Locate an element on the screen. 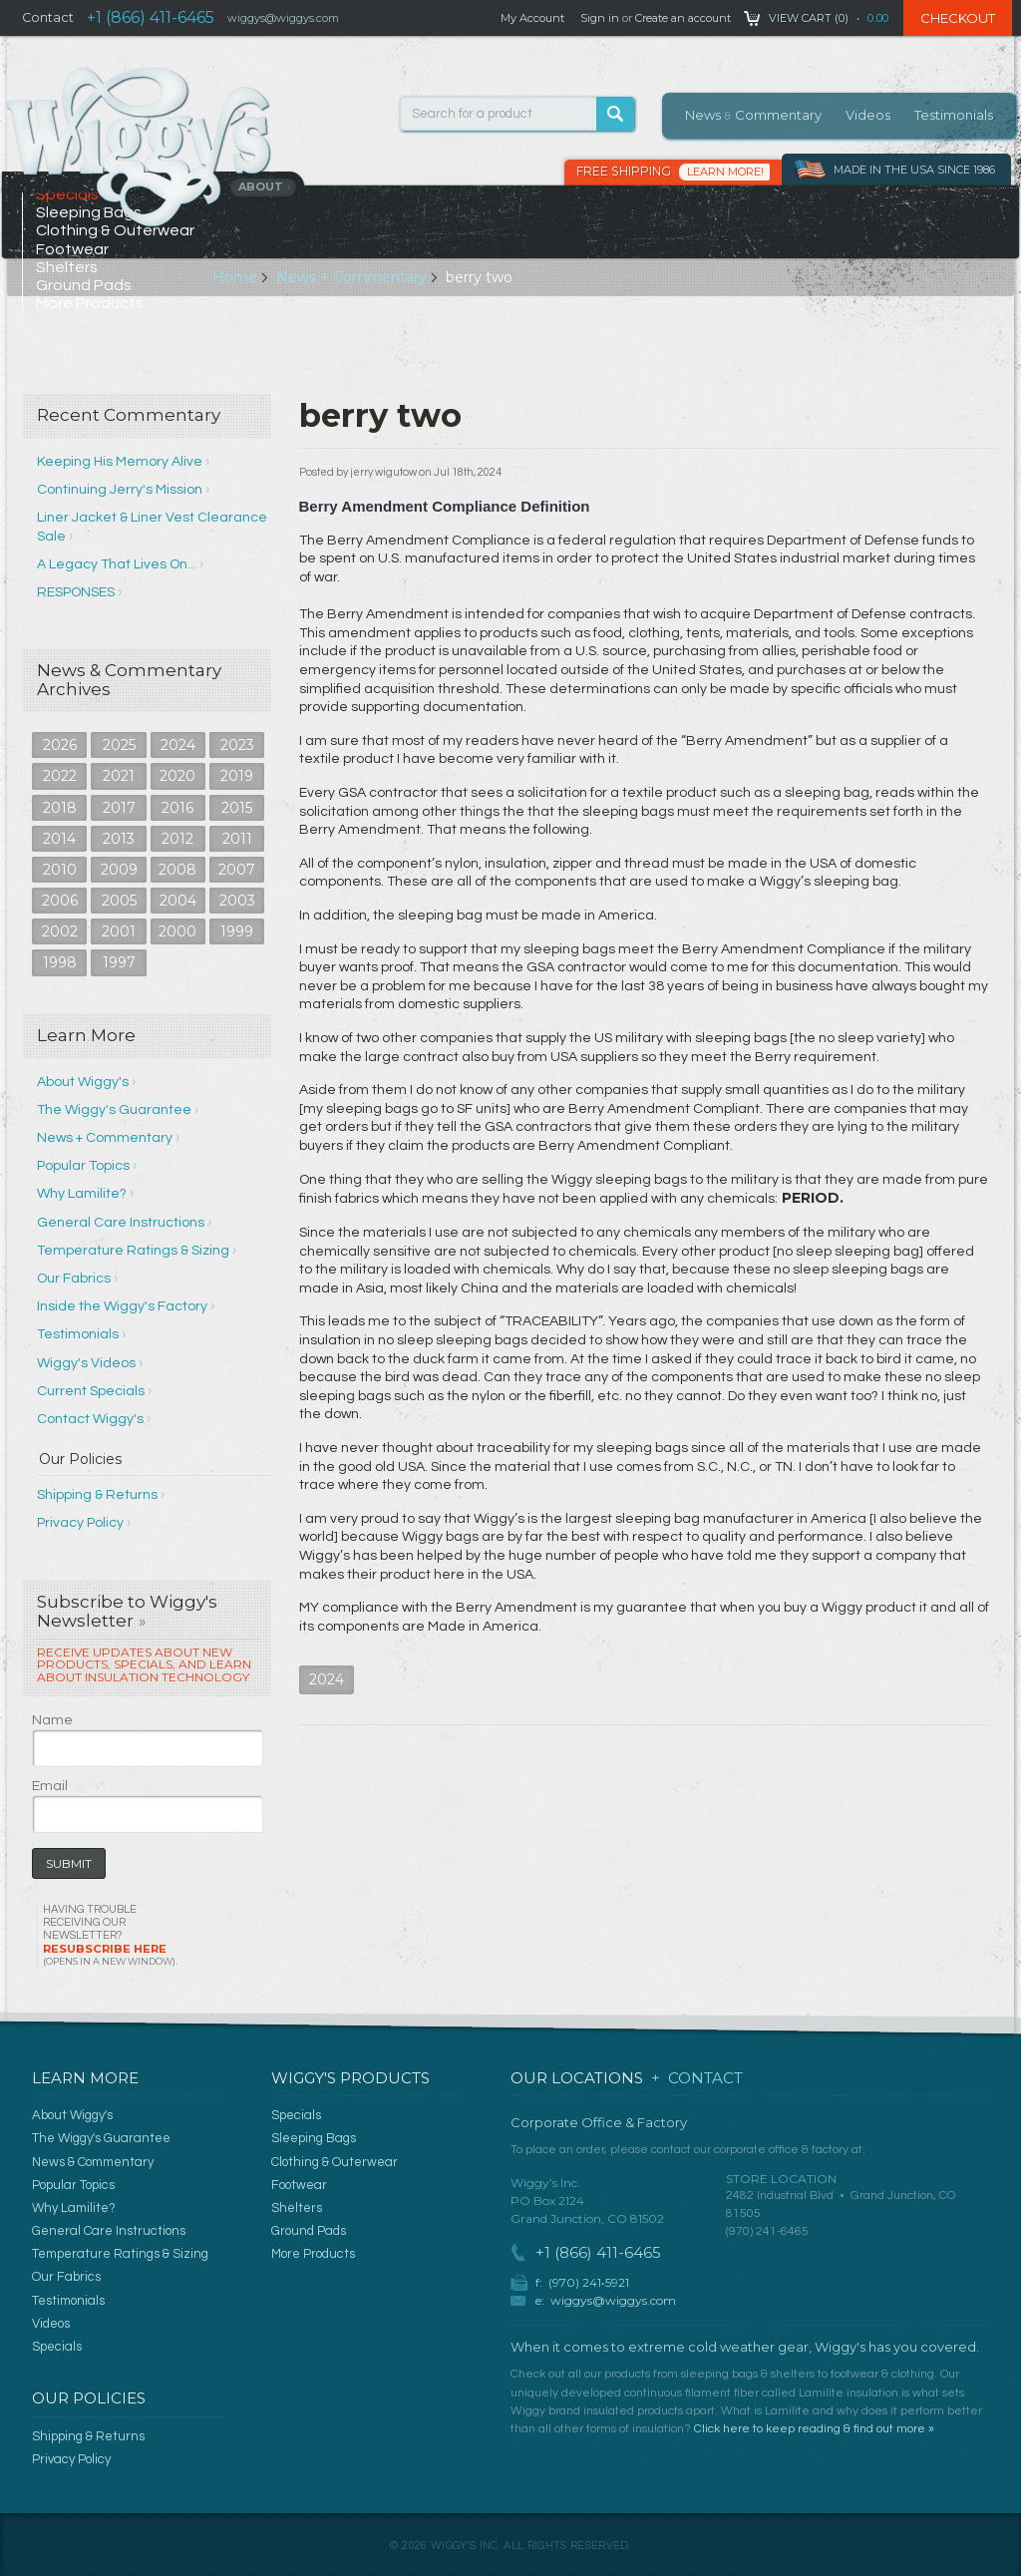 Image resolution: width=1021 pixels, height=2576 pixels. 2004 is located at coordinates (178, 901).